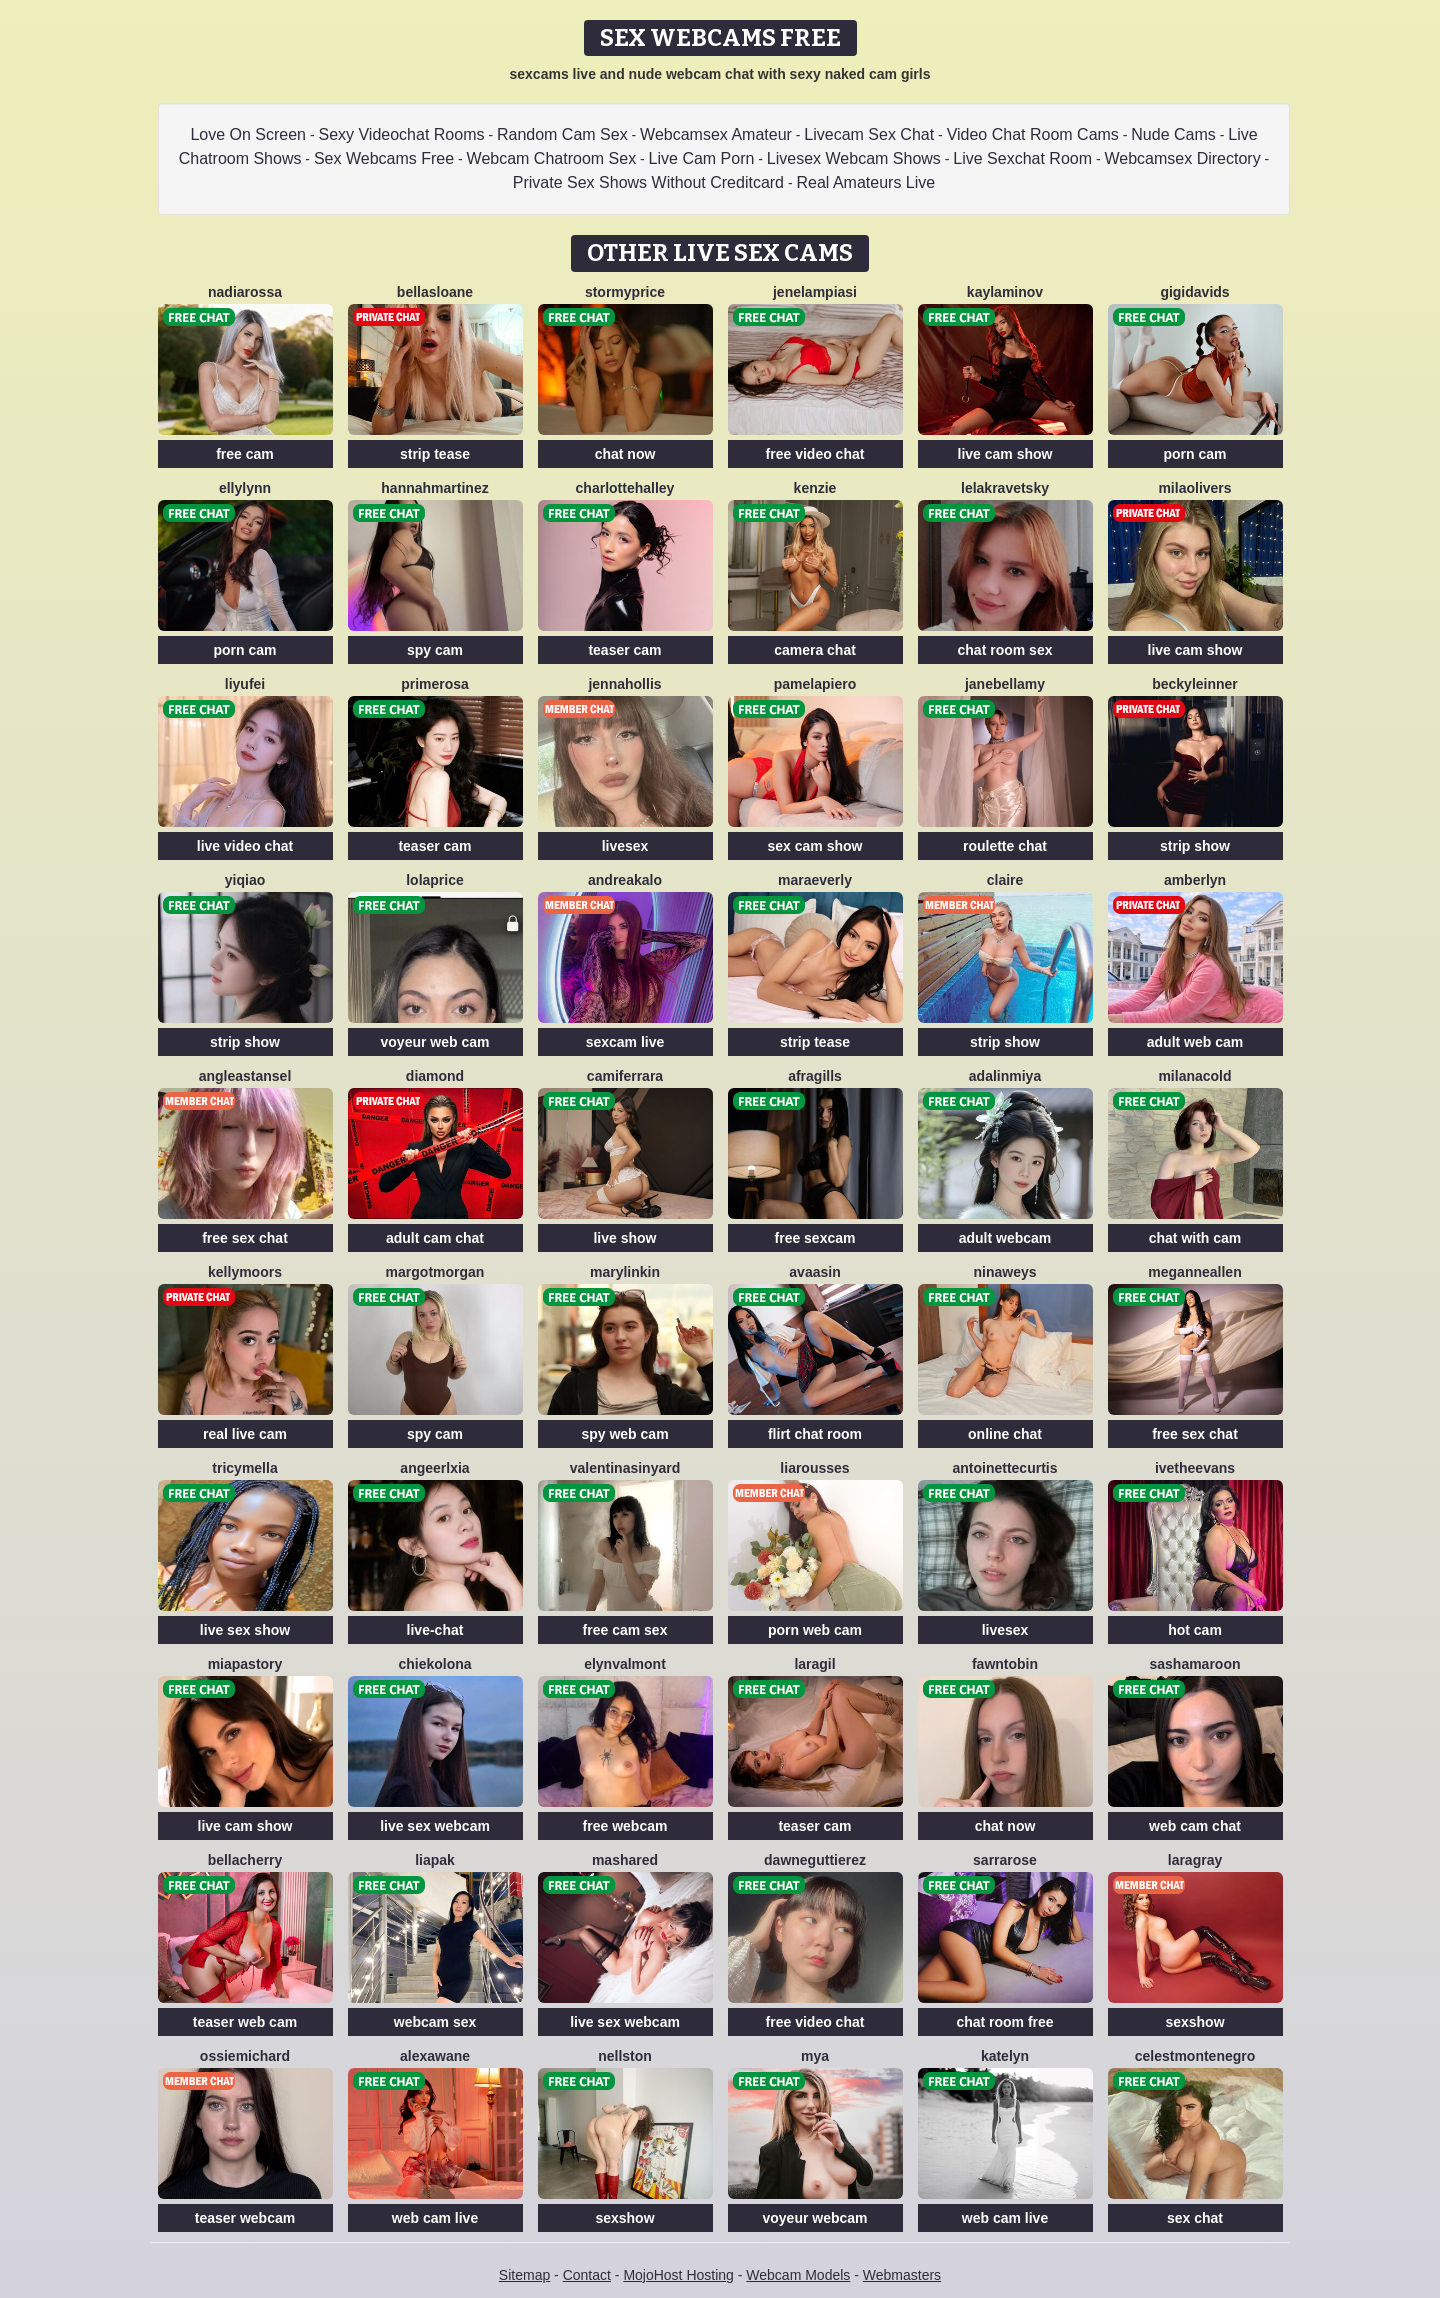  What do you see at coordinates (435, 1042) in the screenshot?
I see `voyeur web cam` at bounding box center [435, 1042].